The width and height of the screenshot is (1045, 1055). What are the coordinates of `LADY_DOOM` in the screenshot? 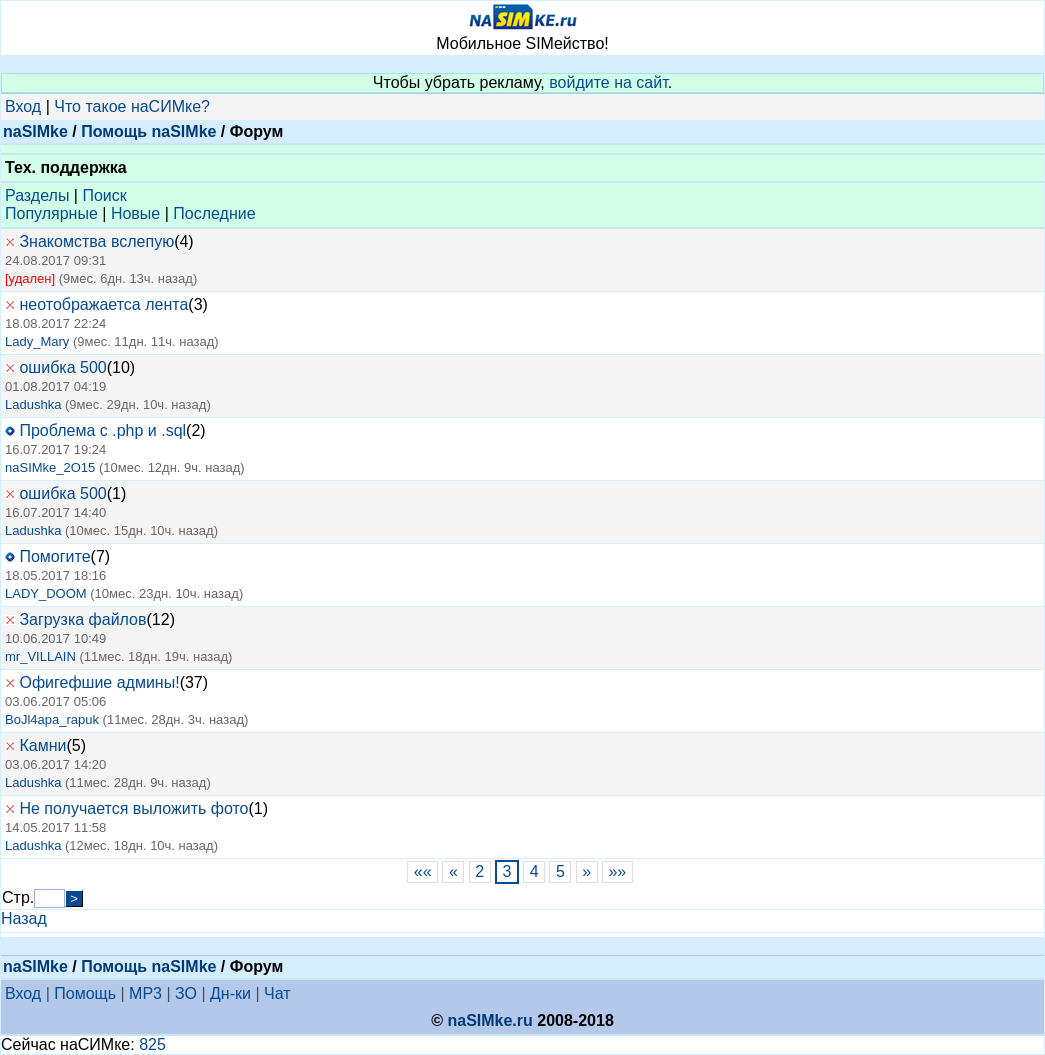 It's located at (46, 593).